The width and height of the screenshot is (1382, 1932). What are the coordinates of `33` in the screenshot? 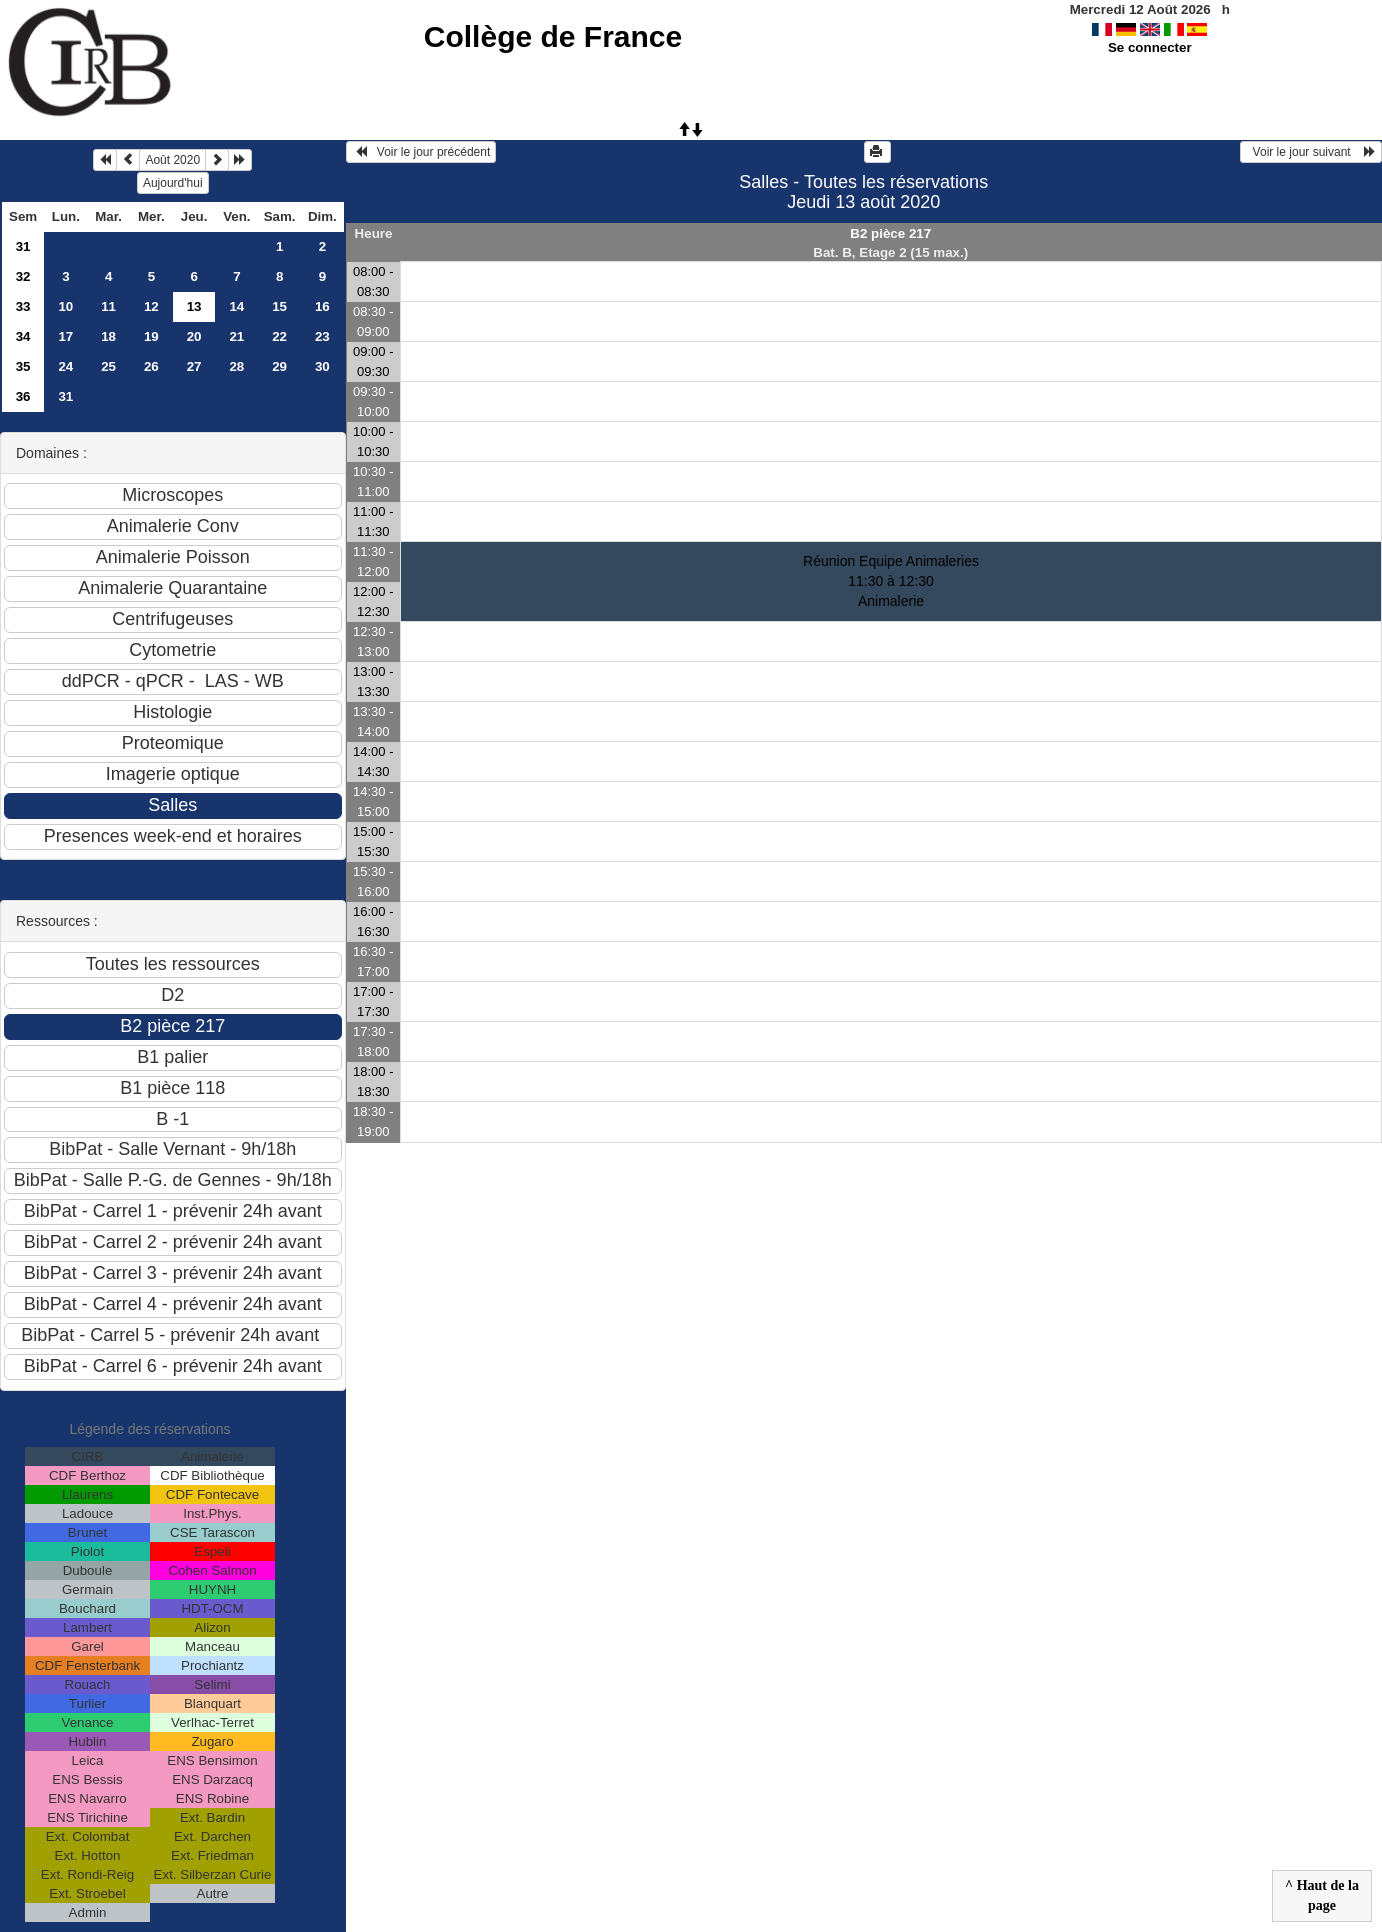 It's located at (23, 306).